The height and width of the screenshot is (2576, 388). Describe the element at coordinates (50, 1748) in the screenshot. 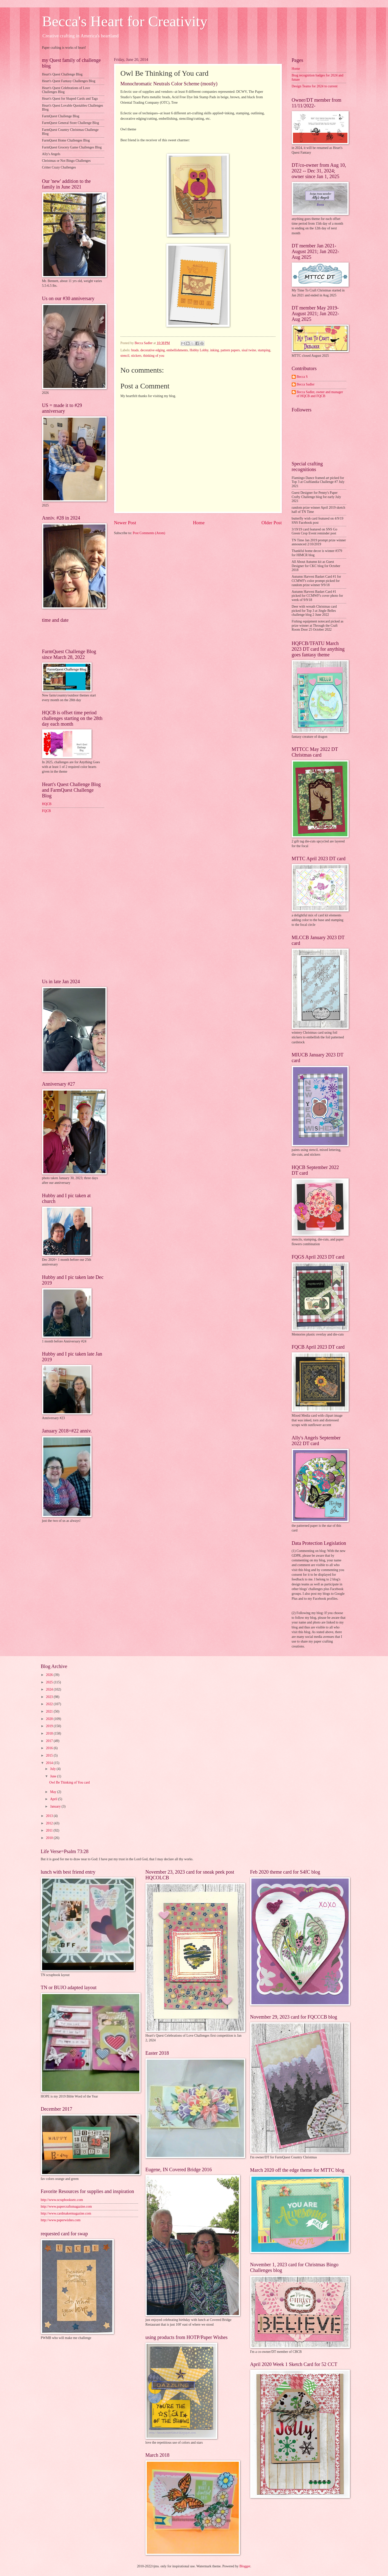

I see `2016` at that location.